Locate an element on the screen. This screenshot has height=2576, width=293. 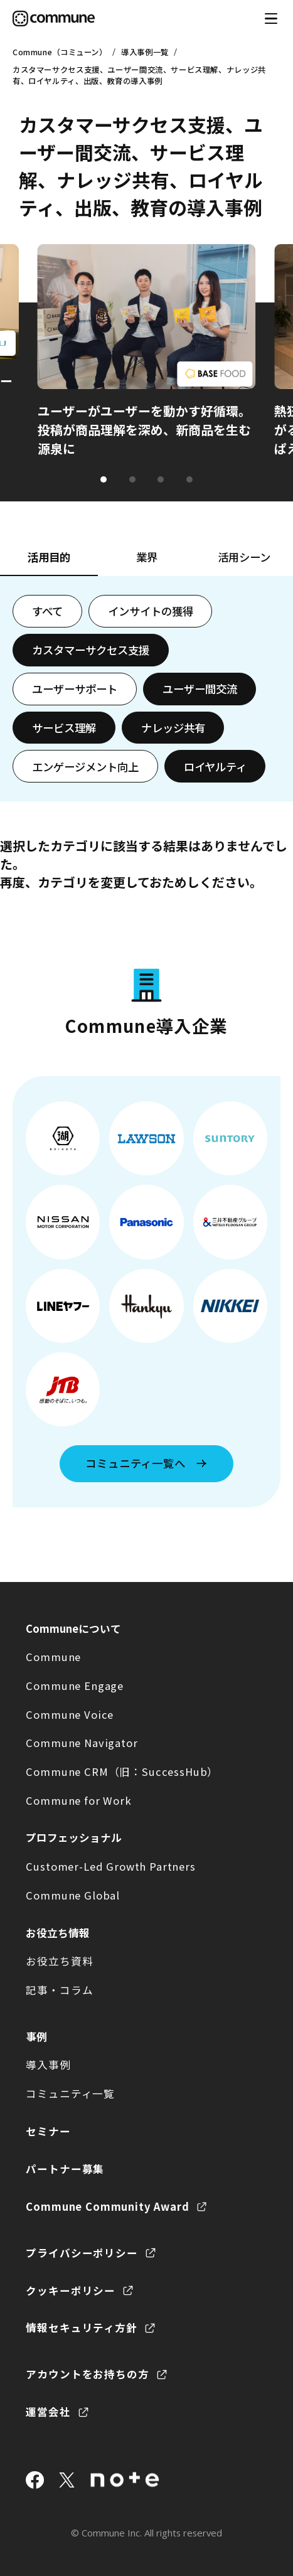
セミナー is located at coordinates (48, 2131).